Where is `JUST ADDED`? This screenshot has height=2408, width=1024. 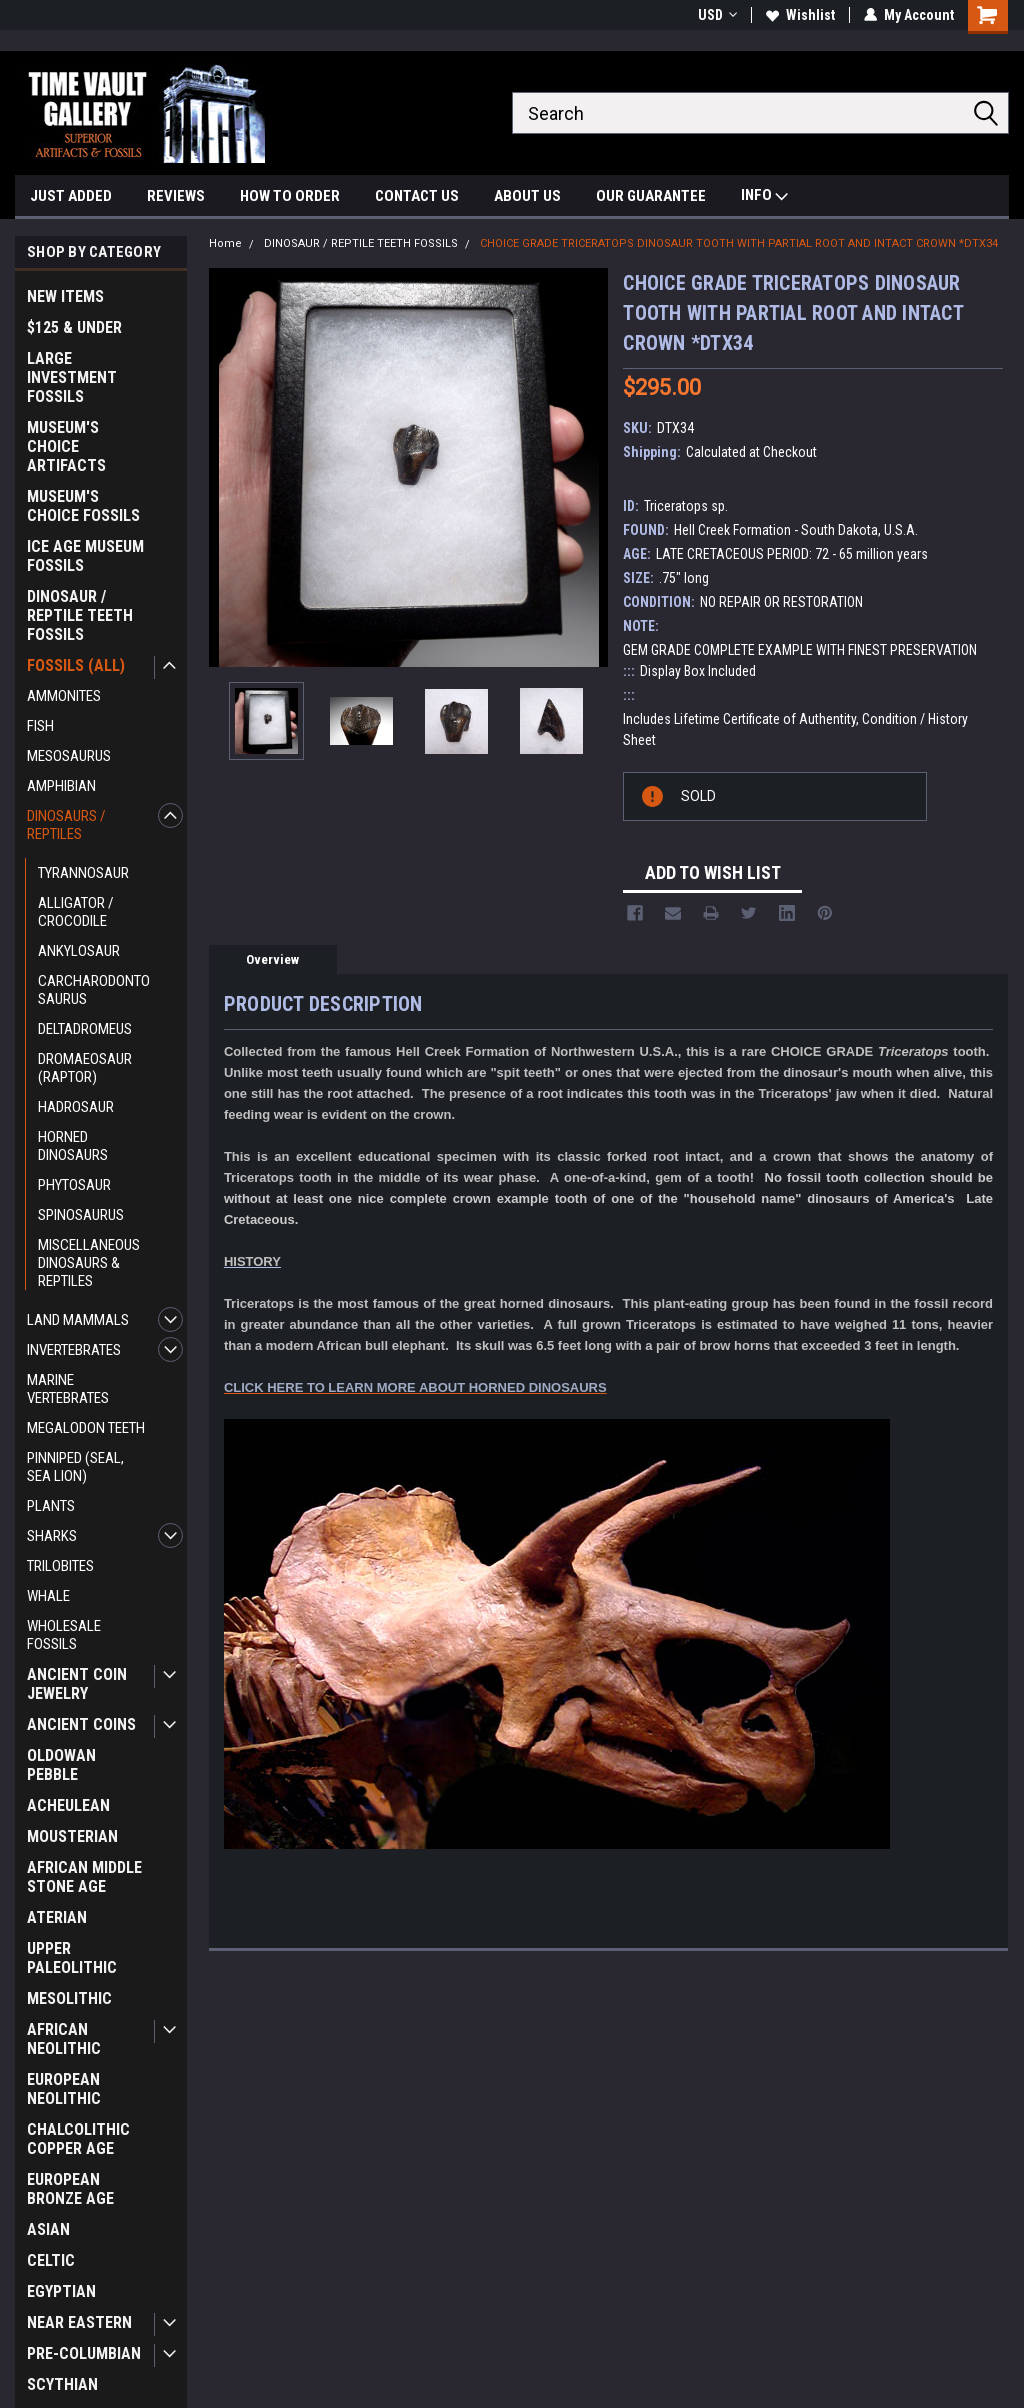 JUST ADDED is located at coordinates (71, 196).